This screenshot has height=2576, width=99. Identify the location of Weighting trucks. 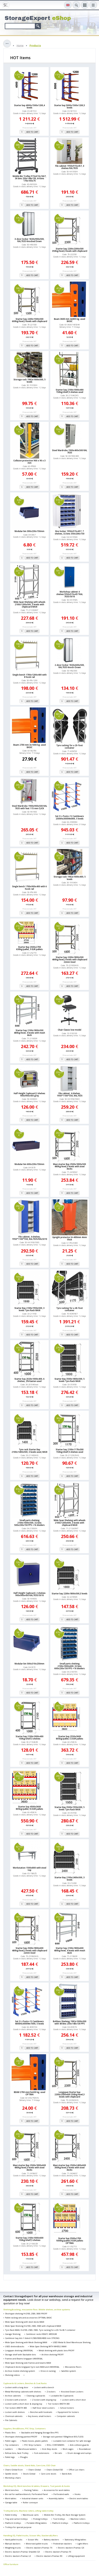
(13, 2547).